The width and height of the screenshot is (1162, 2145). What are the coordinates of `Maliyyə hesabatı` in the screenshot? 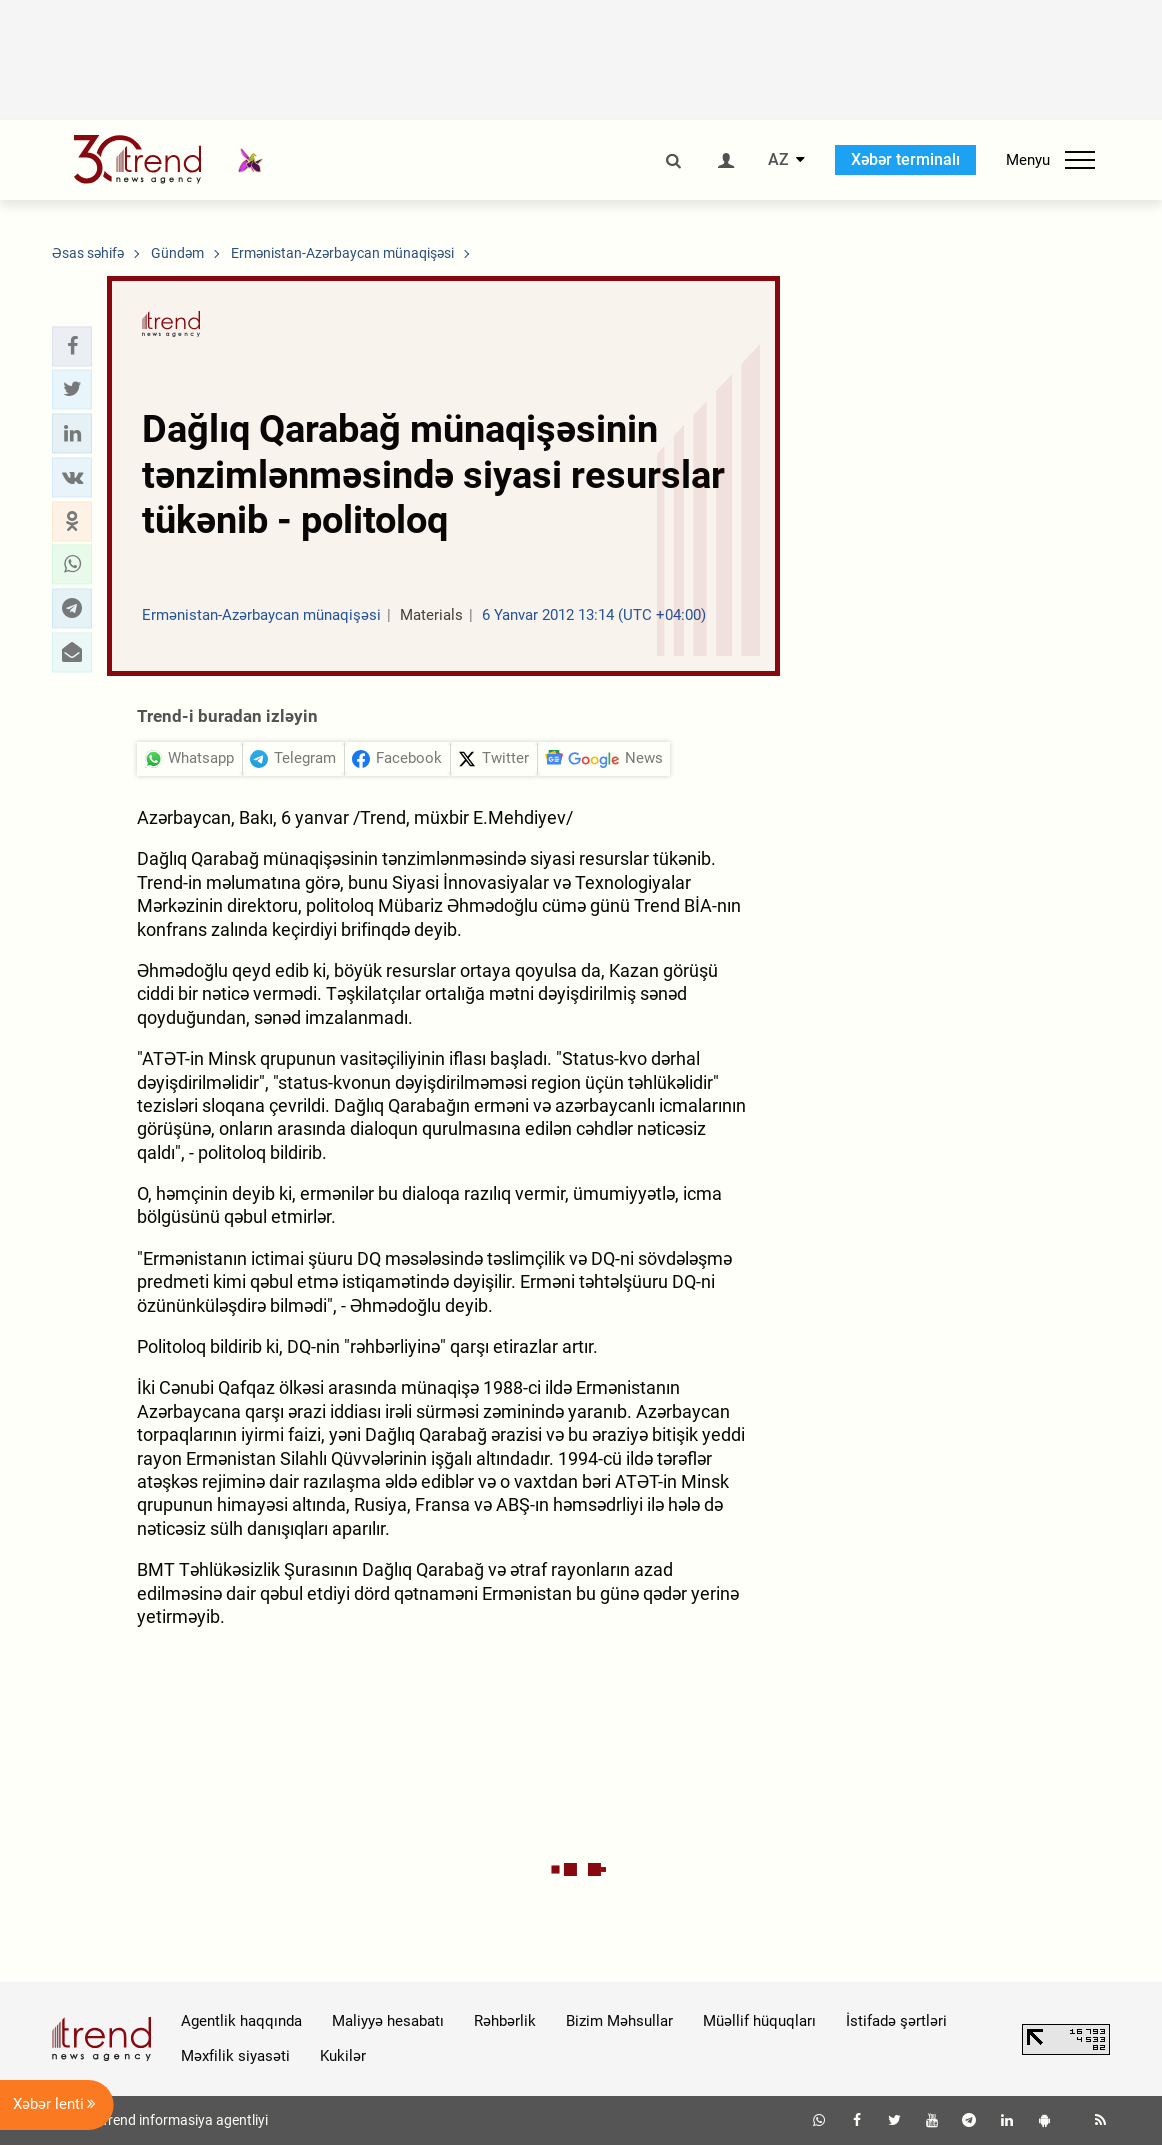 It's located at (388, 2021).